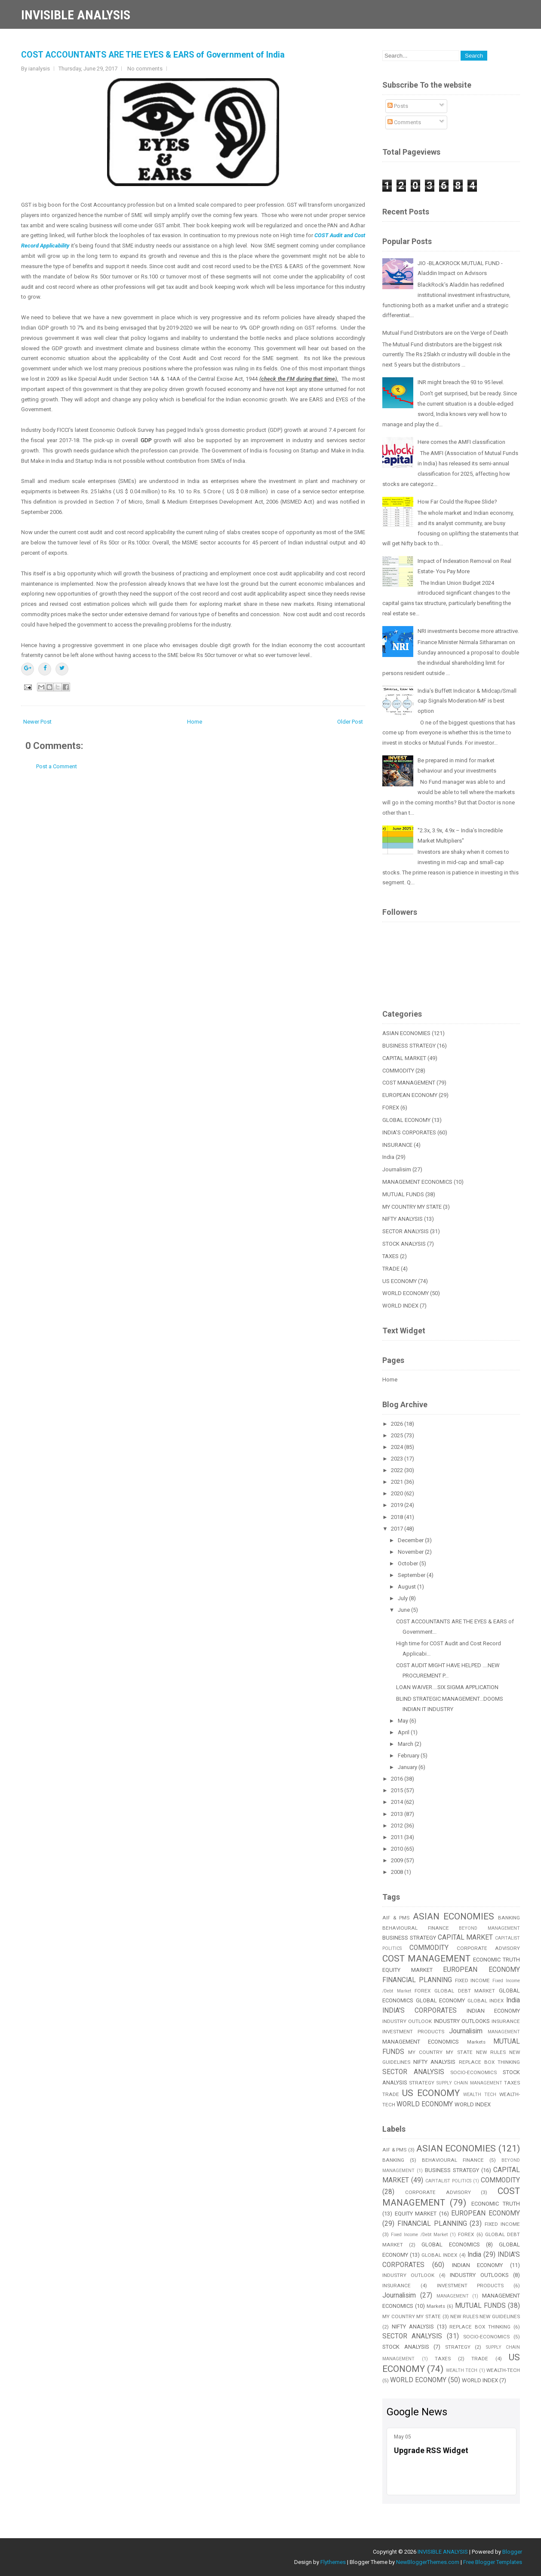  Describe the element at coordinates (448, 2181) in the screenshot. I see `CAPITALIST POLITICS` at that location.